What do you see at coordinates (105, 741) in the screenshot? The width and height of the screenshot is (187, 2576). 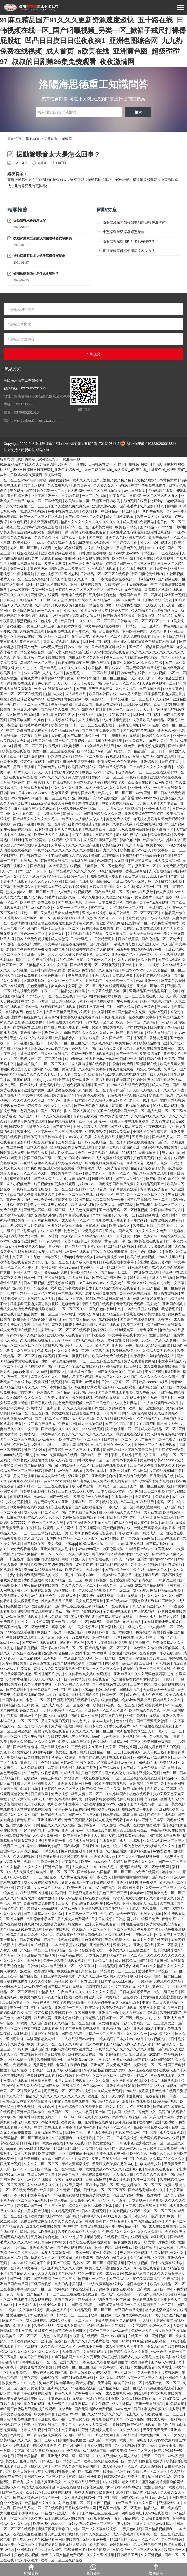 I see `九九视频在线免费观看` at bounding box center [105, 741].